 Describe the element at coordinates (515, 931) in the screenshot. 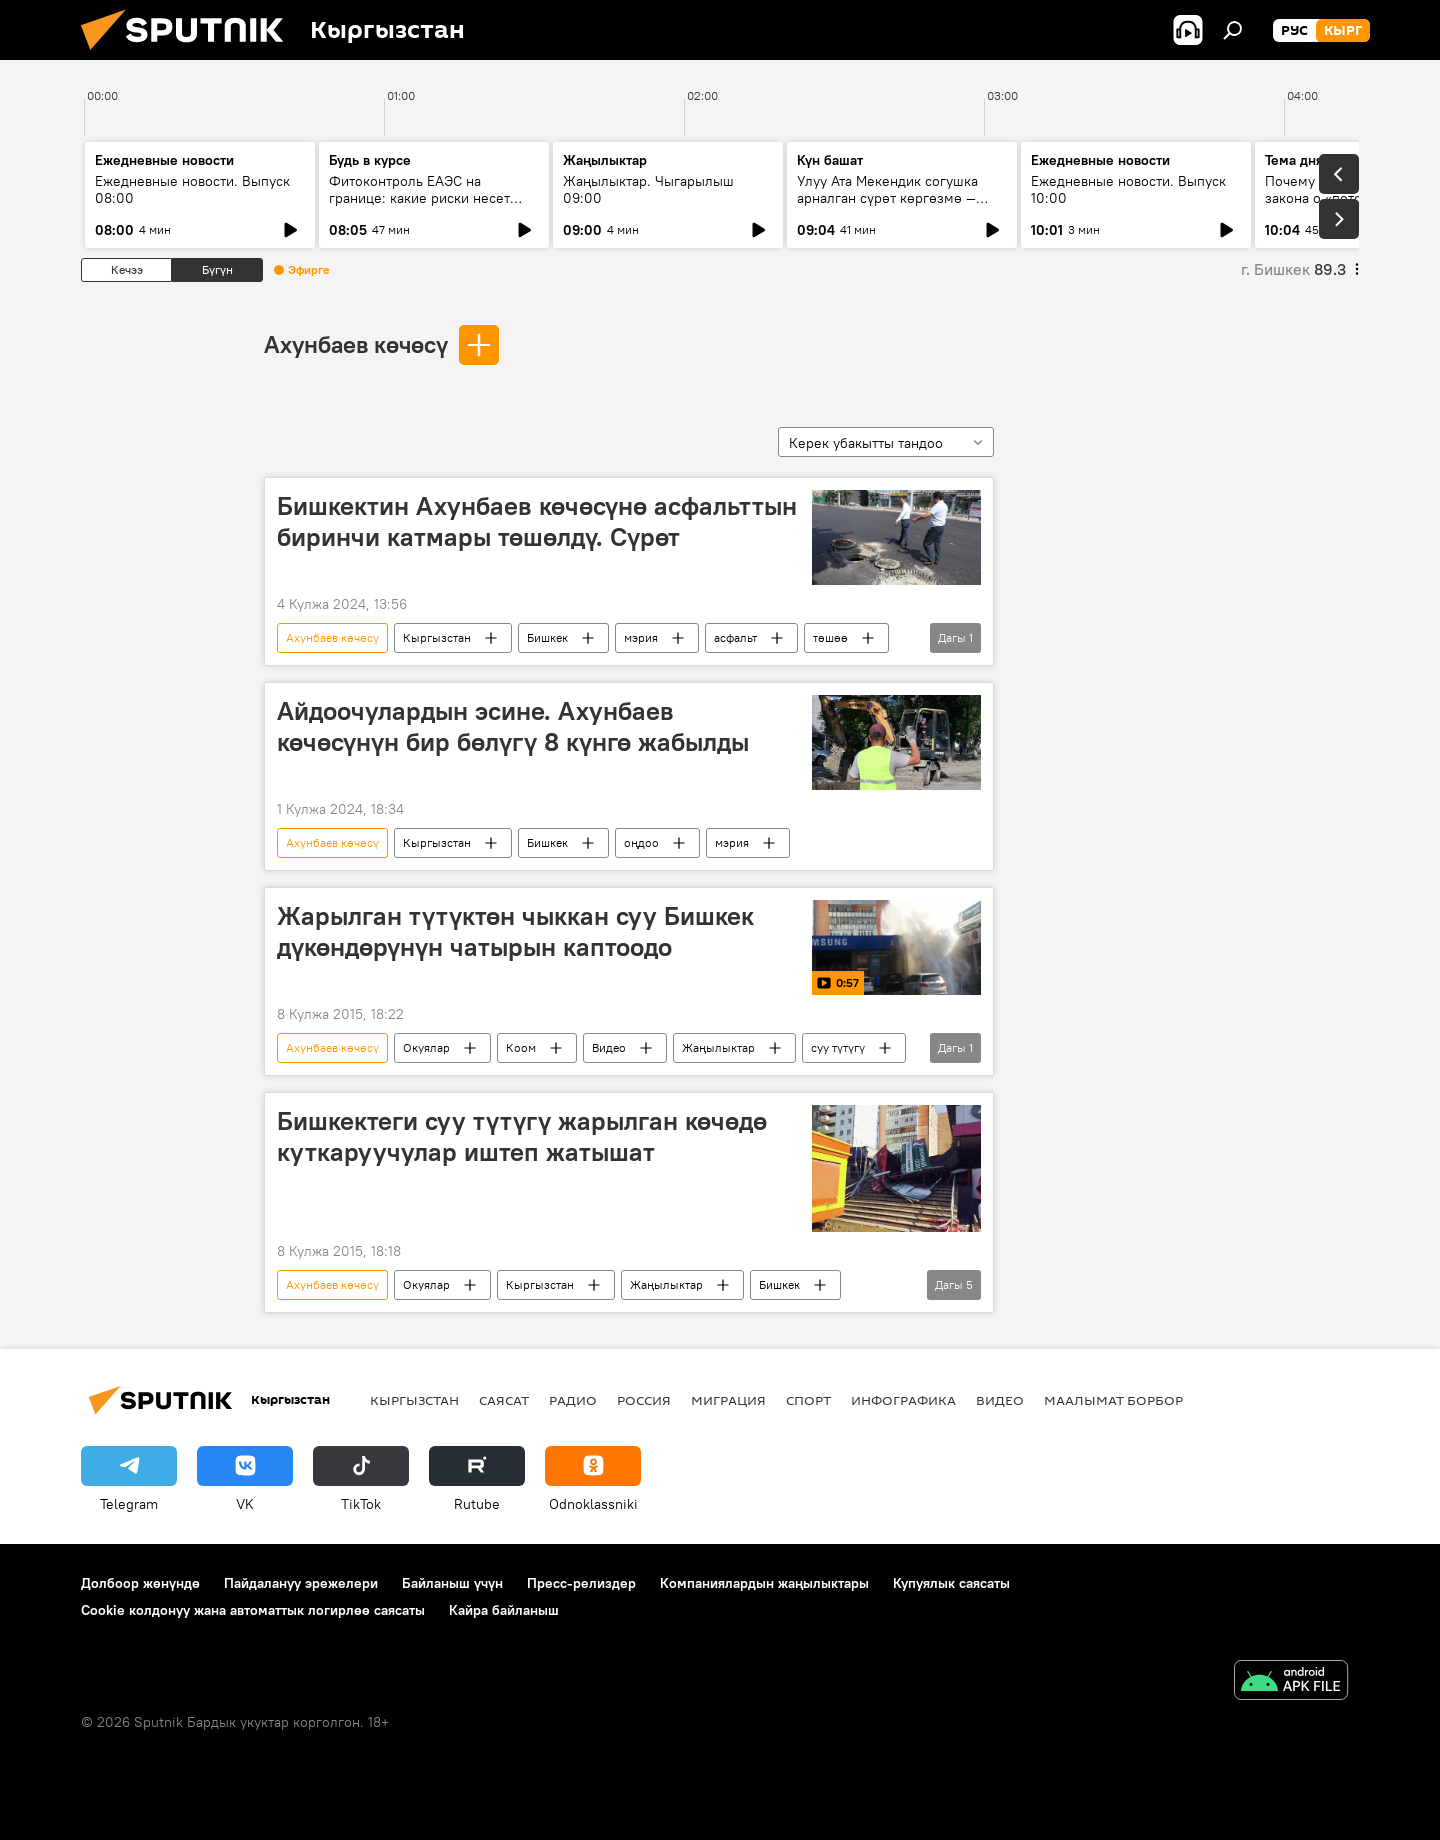

I see `Жарылган түтүктөн чыккан суу Бишкек дүкөндөрүнүн чатырын каптоодо` at that location.